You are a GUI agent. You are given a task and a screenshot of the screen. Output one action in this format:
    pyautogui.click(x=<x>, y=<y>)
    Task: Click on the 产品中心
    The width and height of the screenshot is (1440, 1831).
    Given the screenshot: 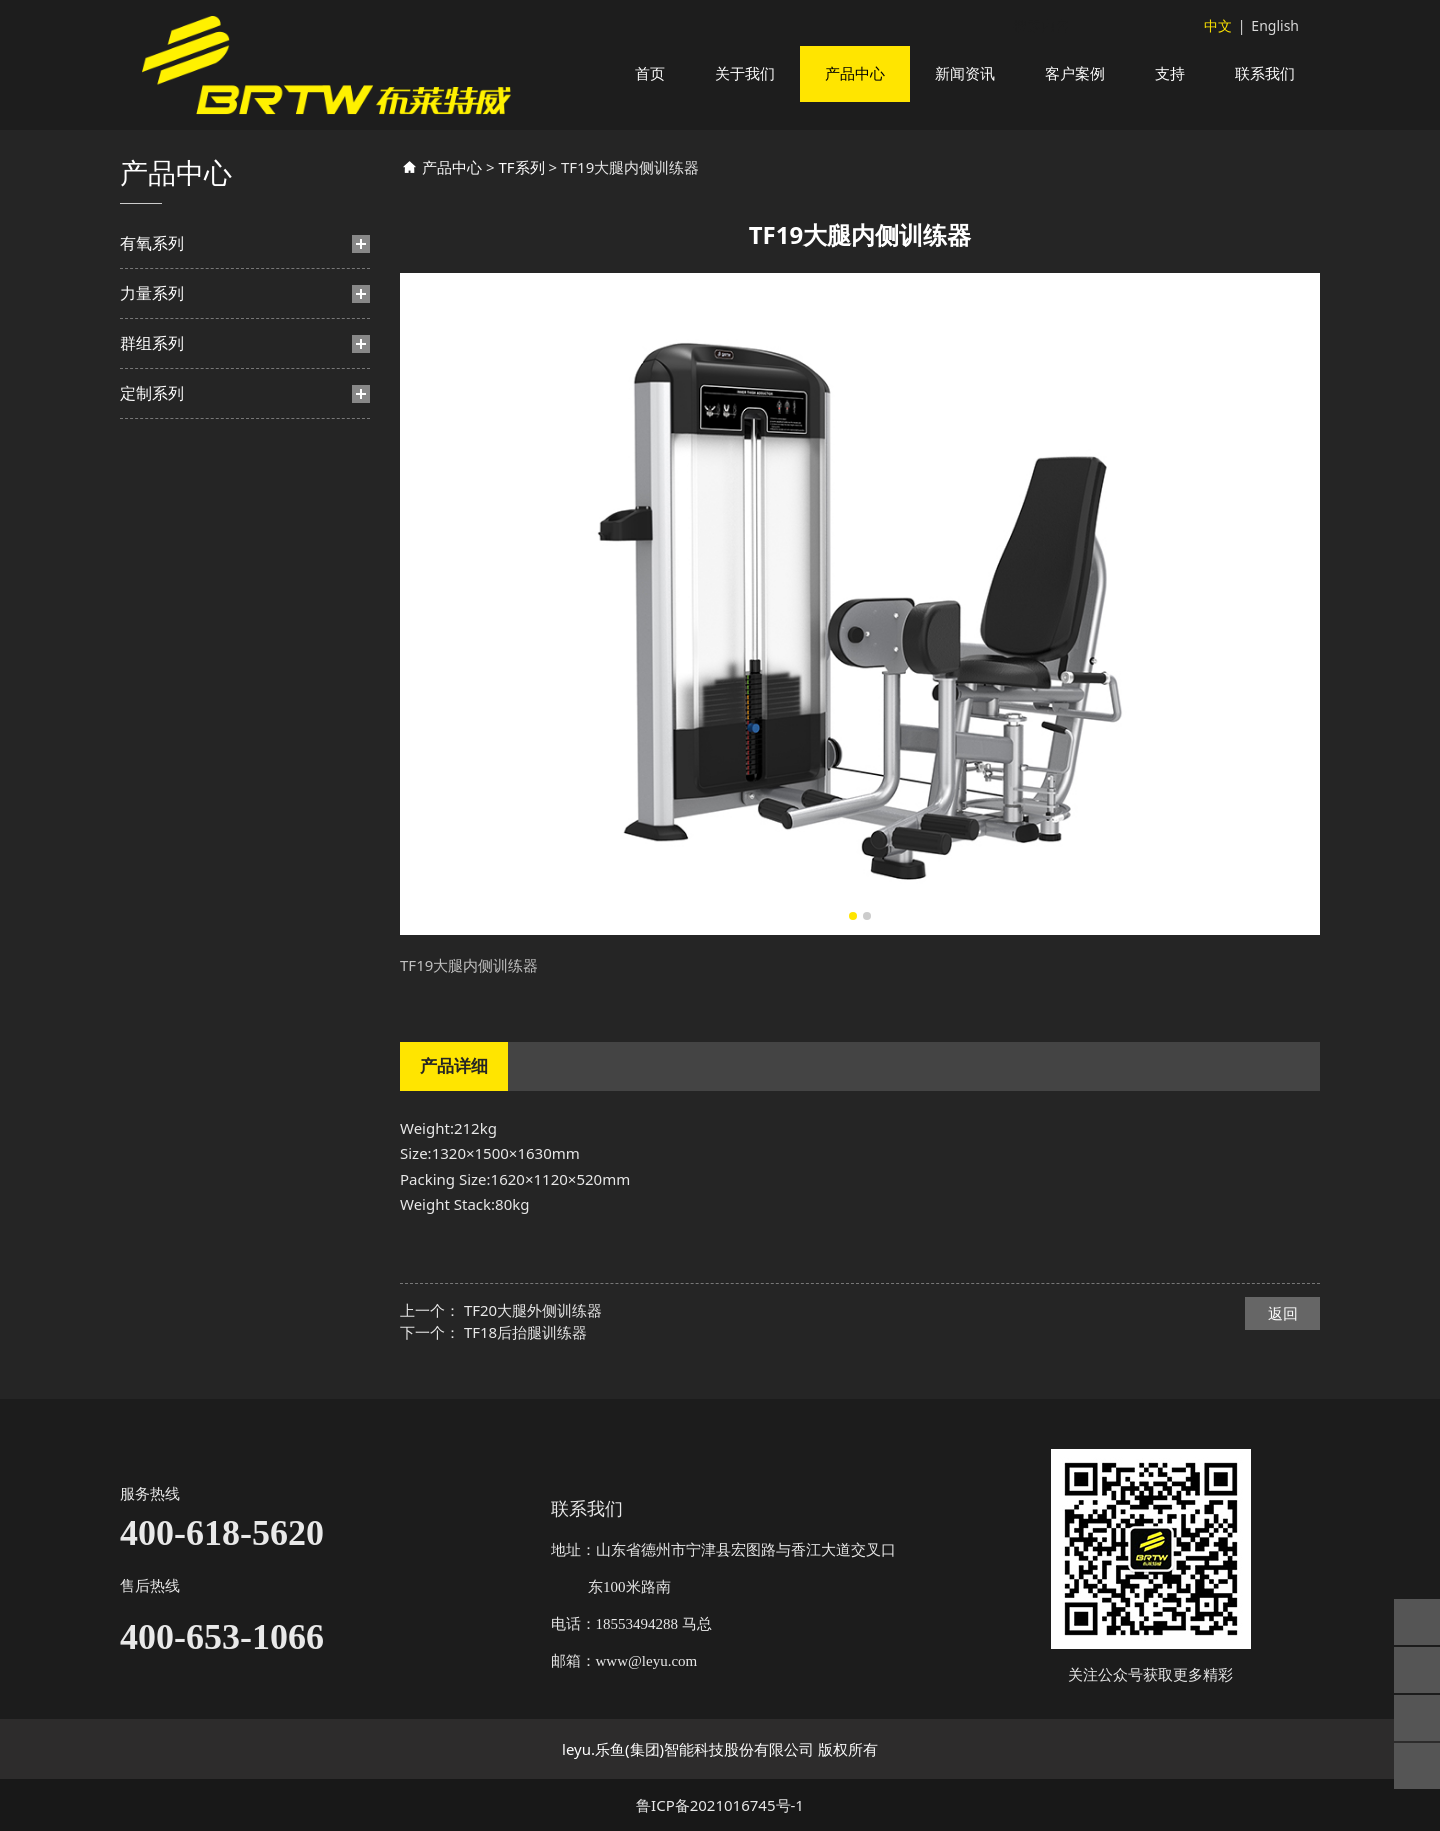 What is the action you would take?
    pyautogui.click(x=855, y=73)
    